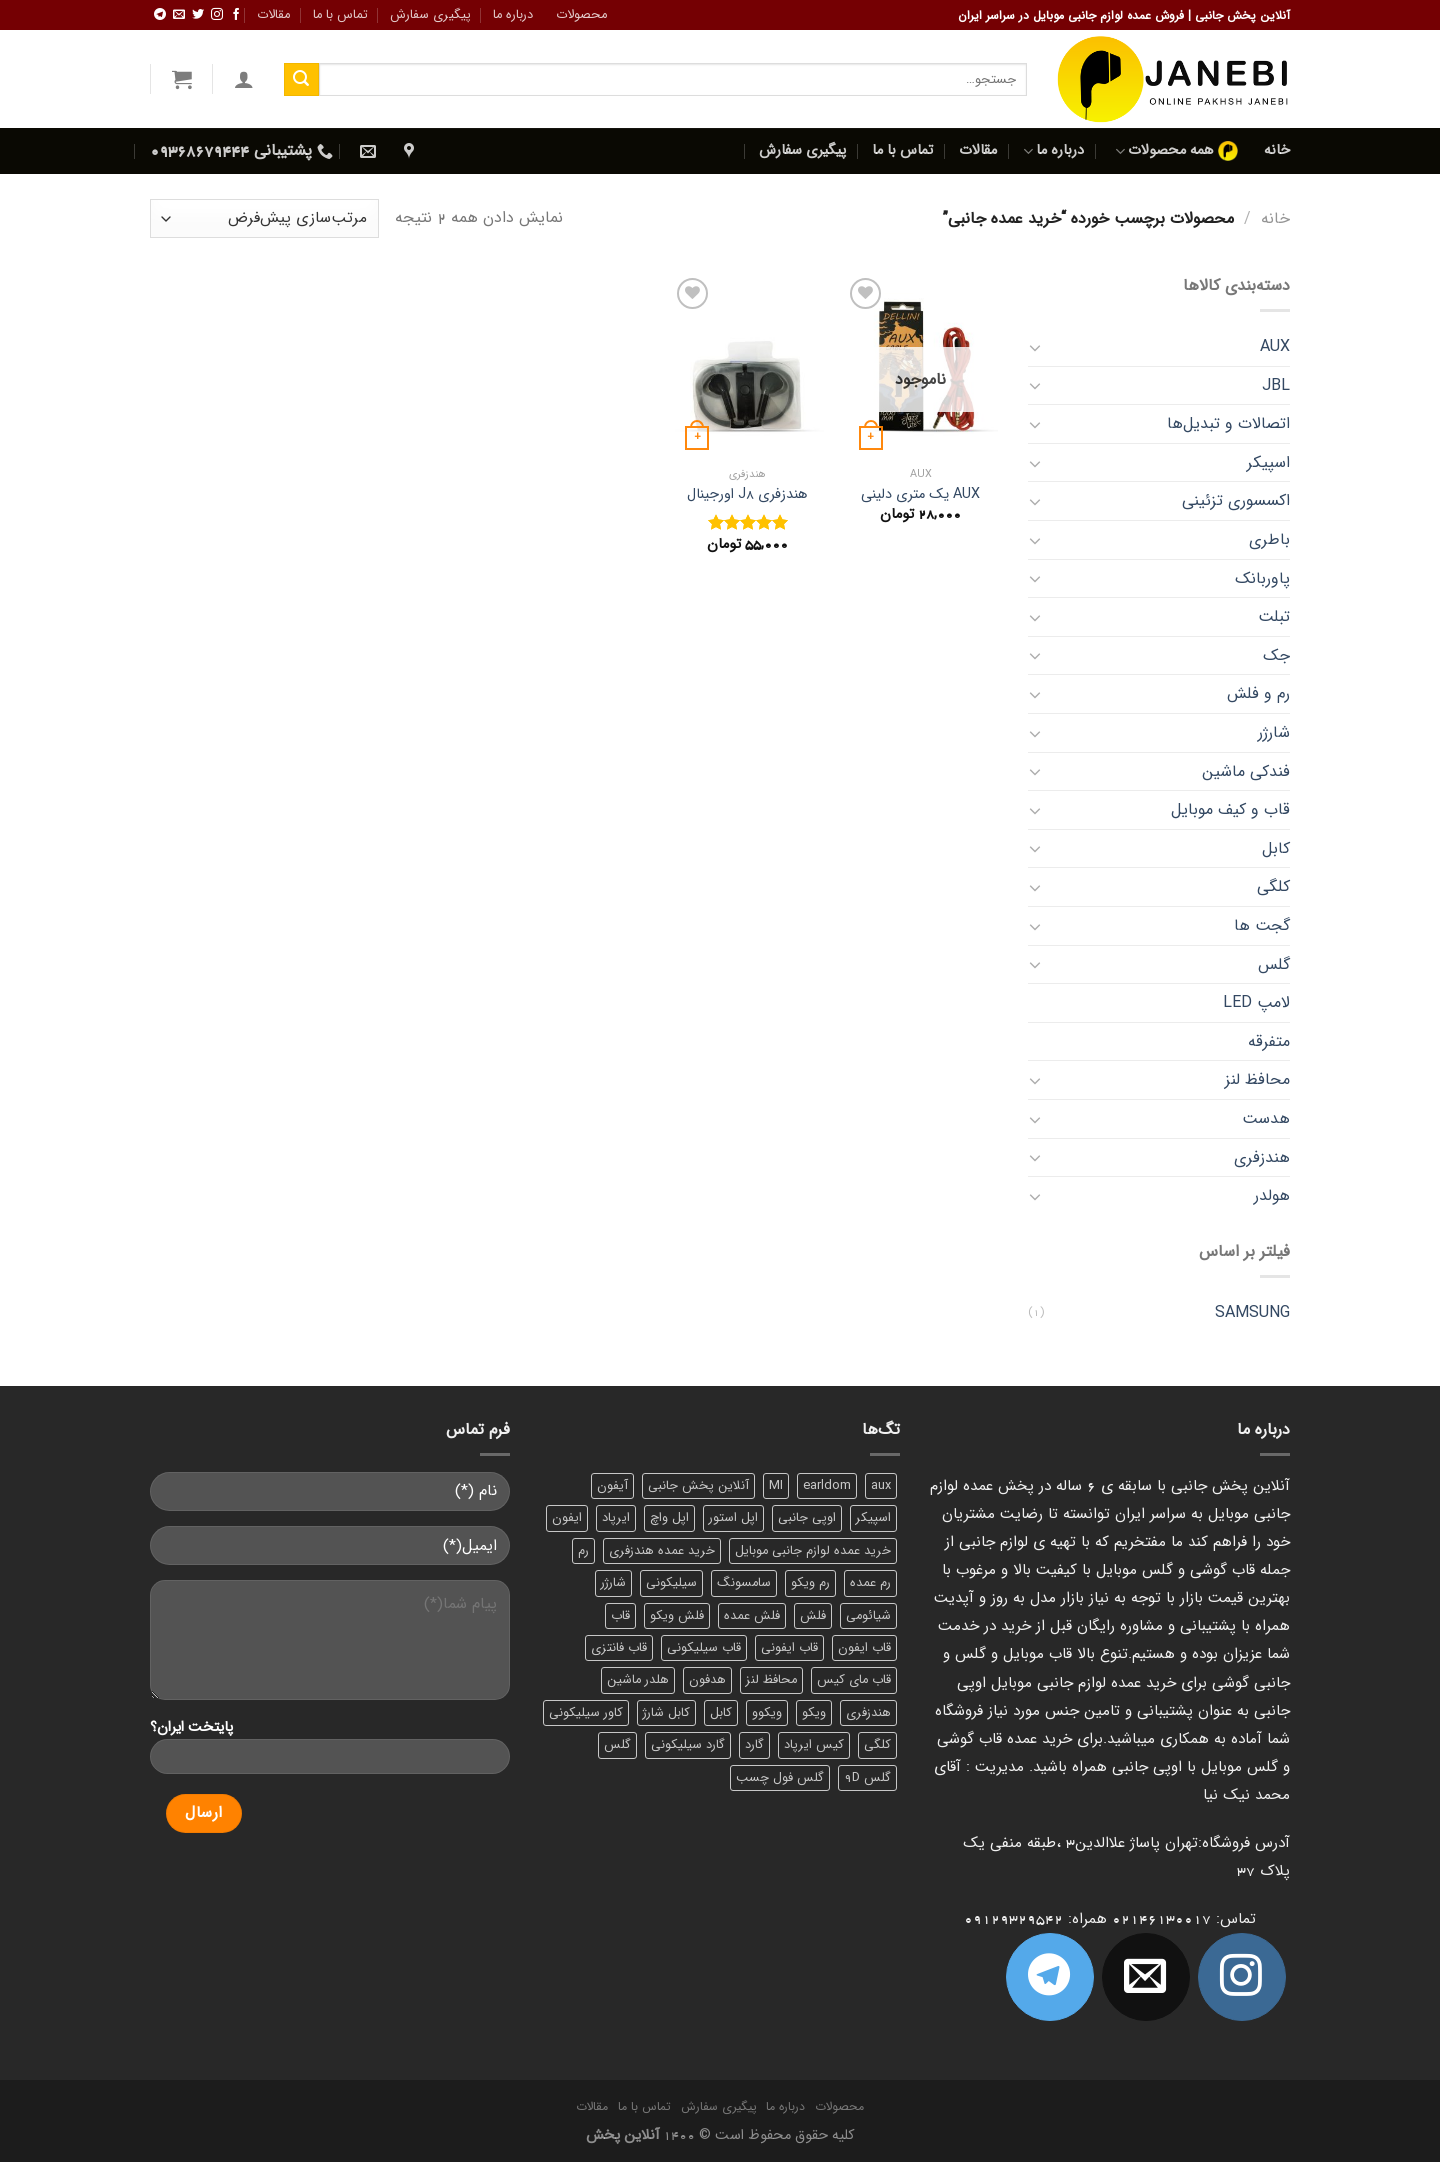 The height and width of the screenshot is (2162, 1440). What do you see at coordinates (813, 1551) in the screenshot?
I see `خرید عمده لوازم جانبی موبایل [خرید عمده لوازم جانبی موبایل (18 محصول)]` at bounding box center [813, 1551].